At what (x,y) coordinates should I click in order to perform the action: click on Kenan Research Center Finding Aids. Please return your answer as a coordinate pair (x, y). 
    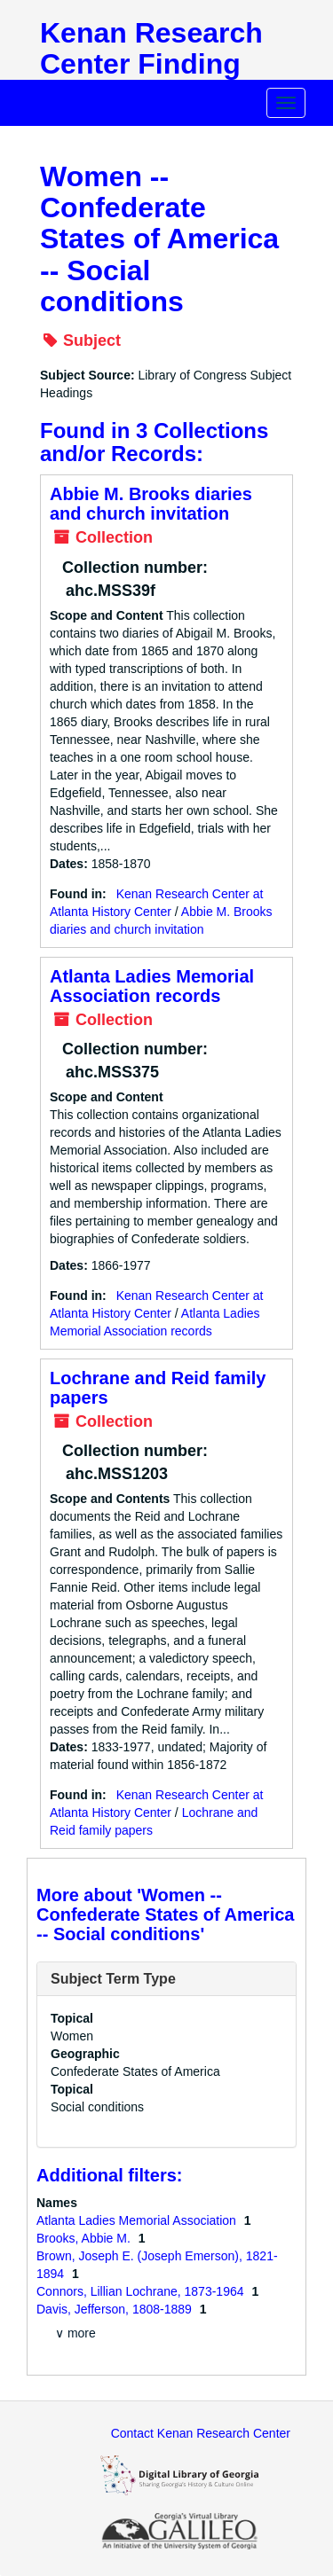
    Looking at the image, I should click on (151, 64).